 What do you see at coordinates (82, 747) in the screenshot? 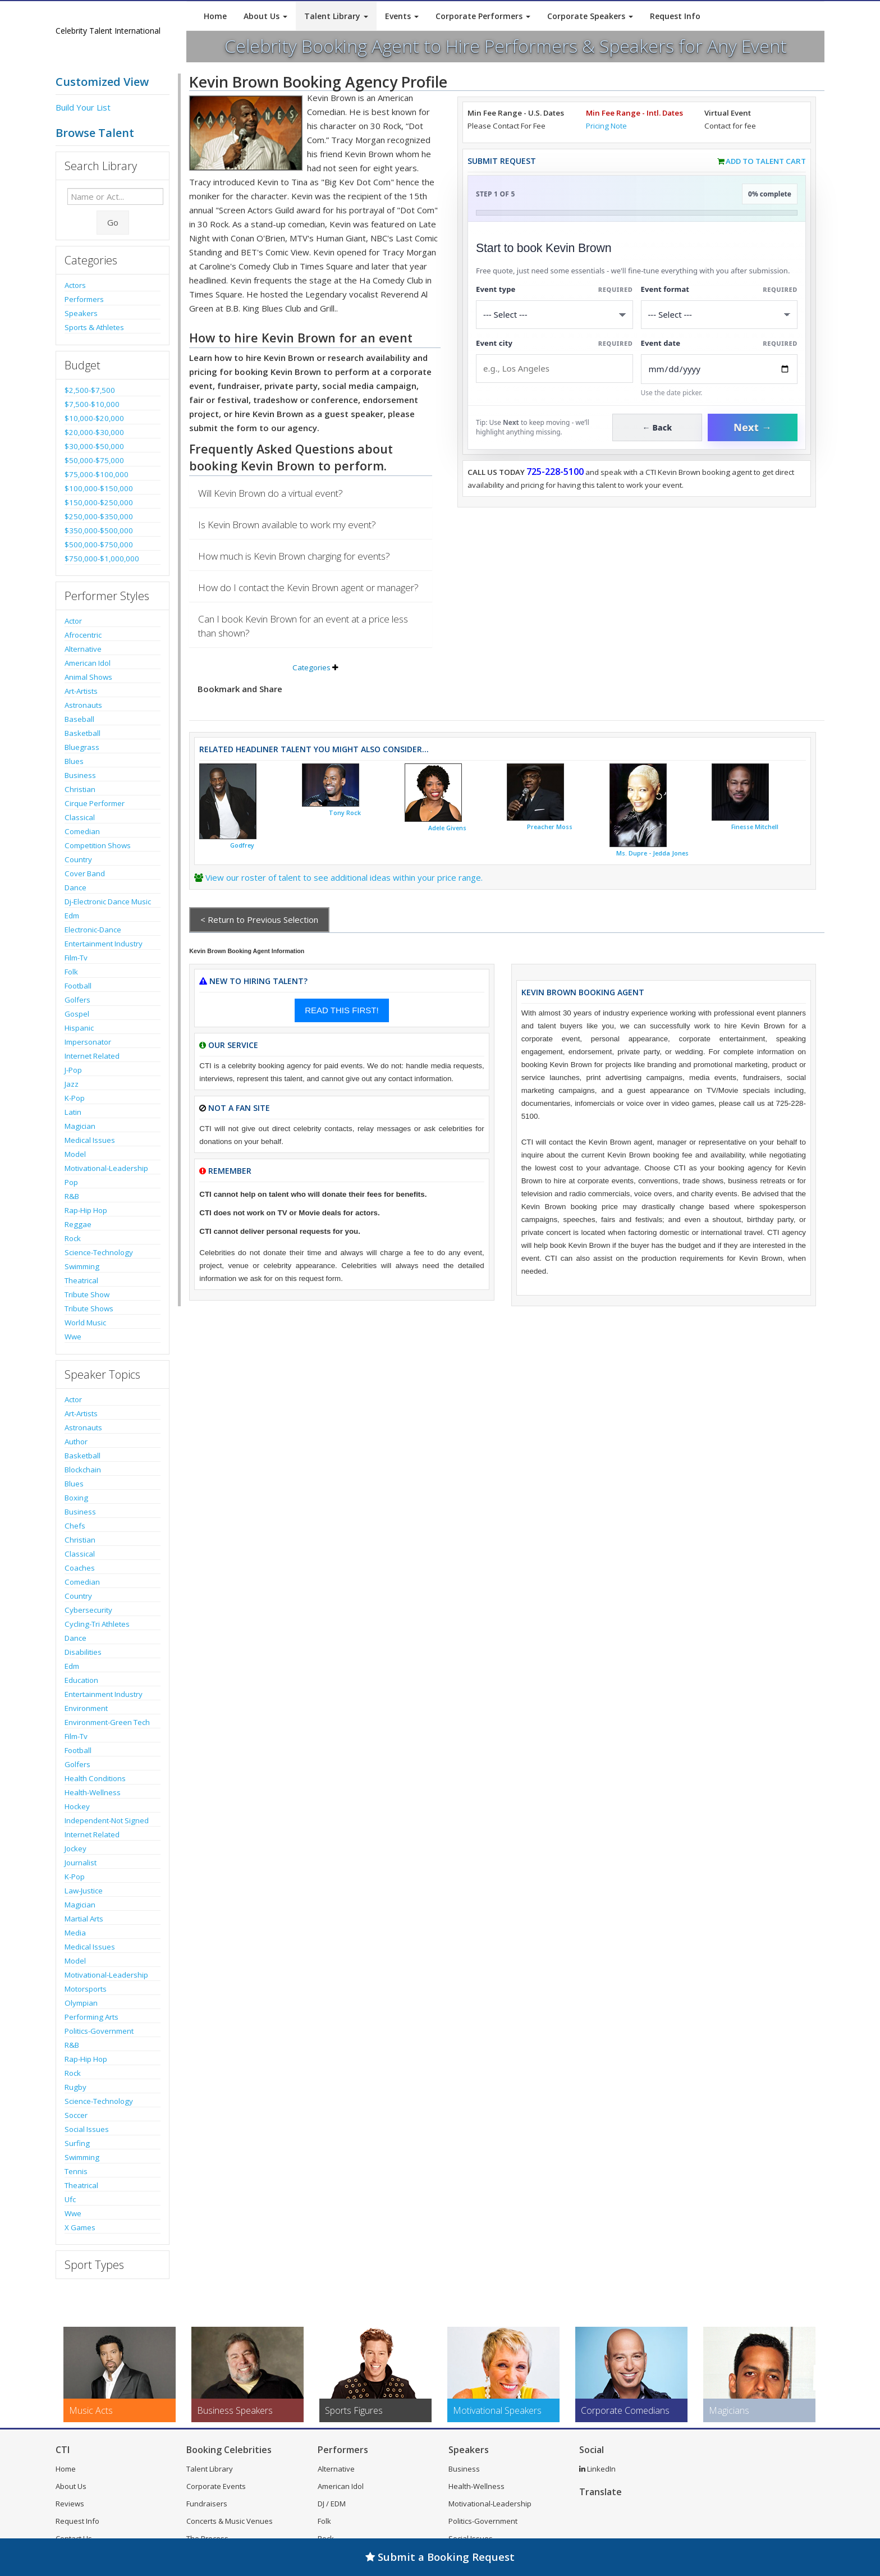
I see `Bluegrass` at bounding box center [82, 747].